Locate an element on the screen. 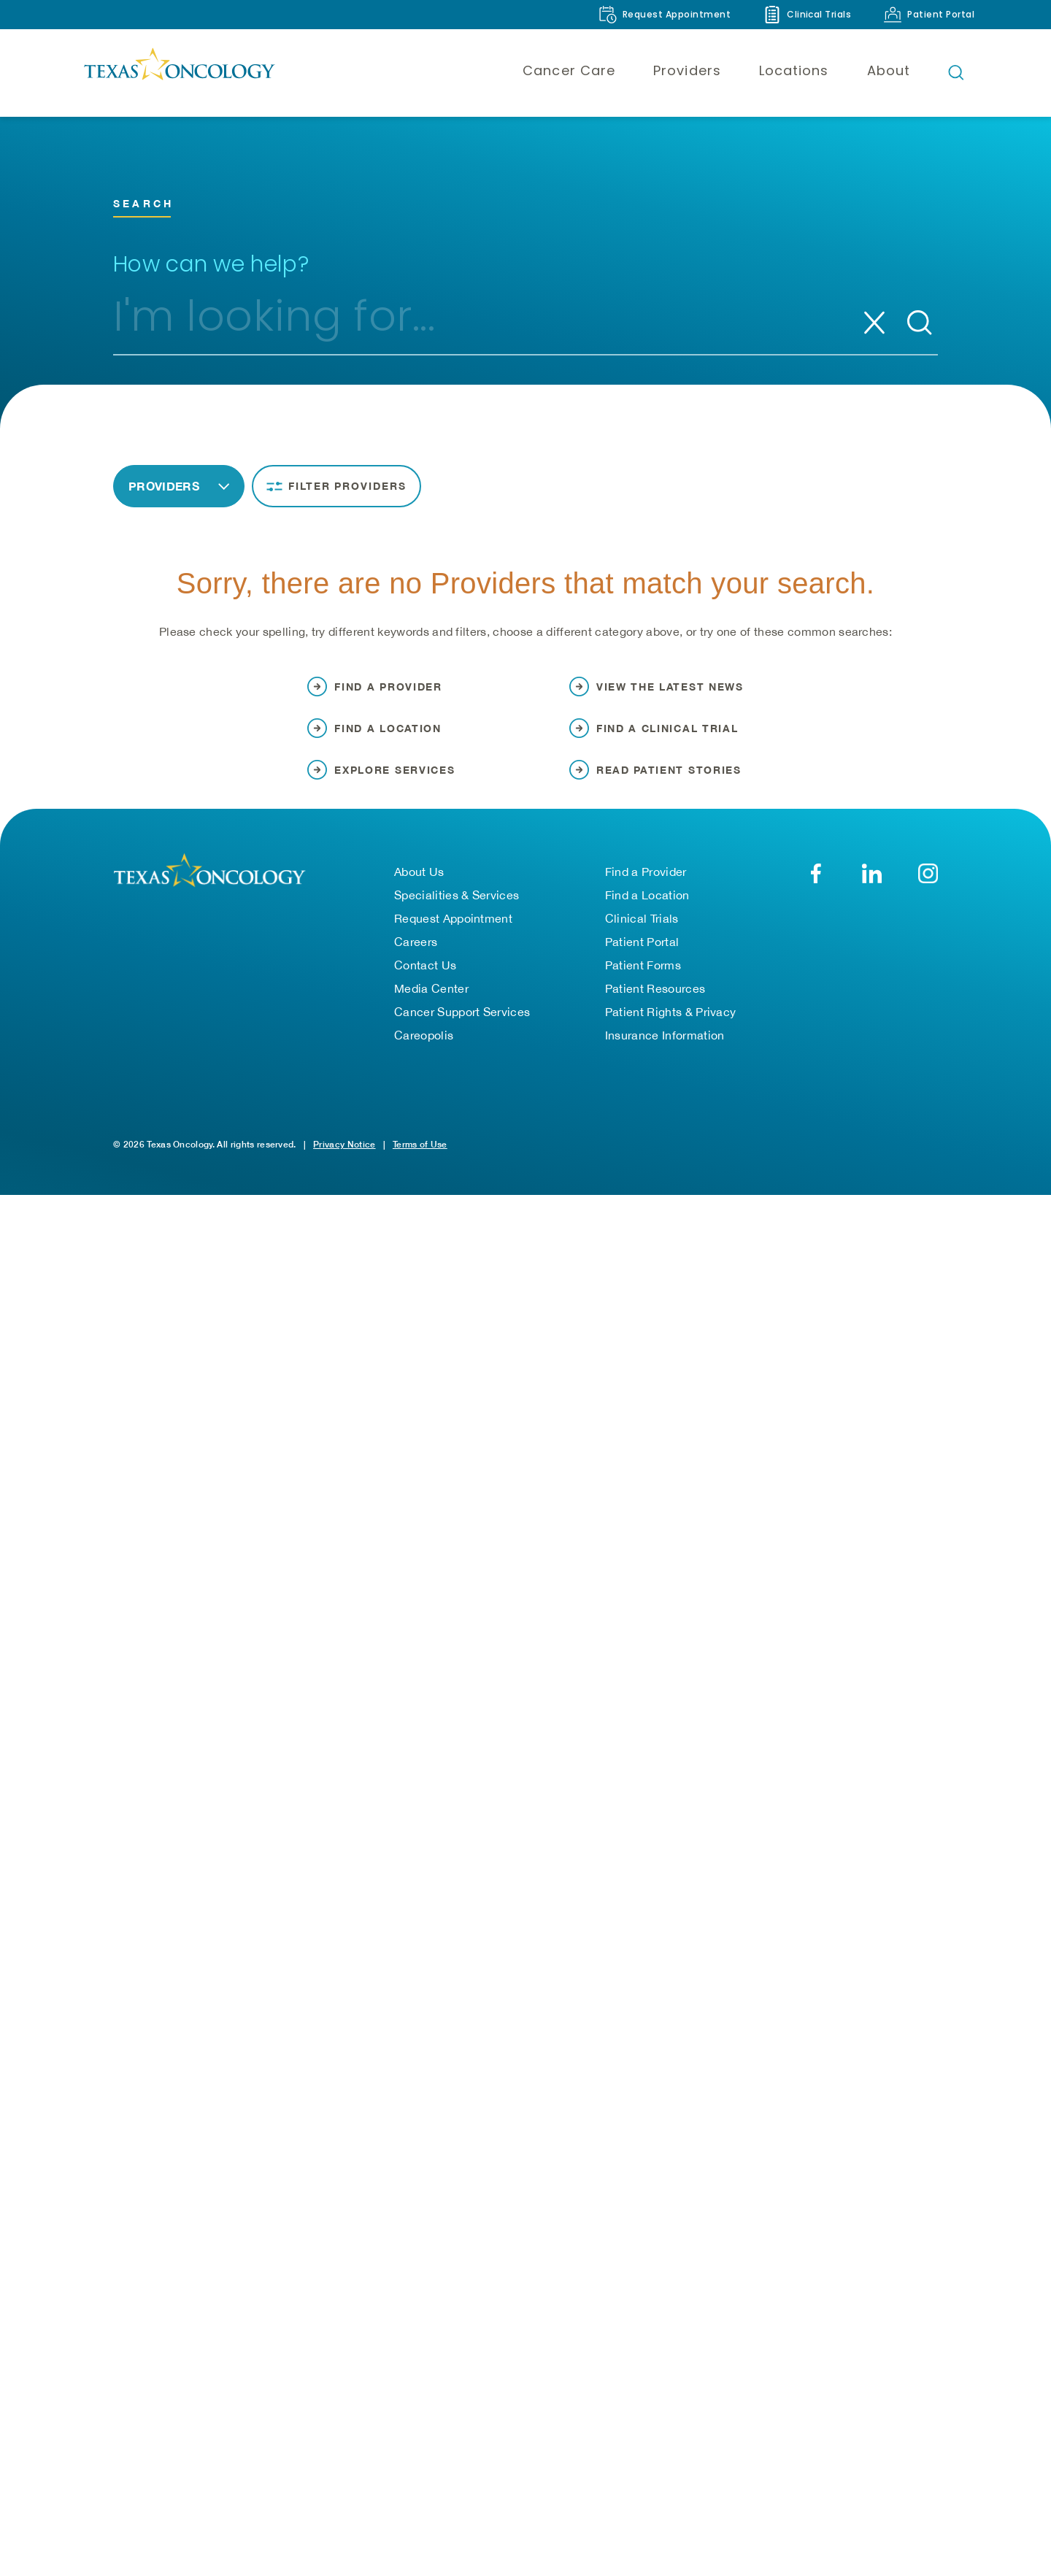 The image size is (1051, 2576). Find a Location is located at coordinates (647, 913).